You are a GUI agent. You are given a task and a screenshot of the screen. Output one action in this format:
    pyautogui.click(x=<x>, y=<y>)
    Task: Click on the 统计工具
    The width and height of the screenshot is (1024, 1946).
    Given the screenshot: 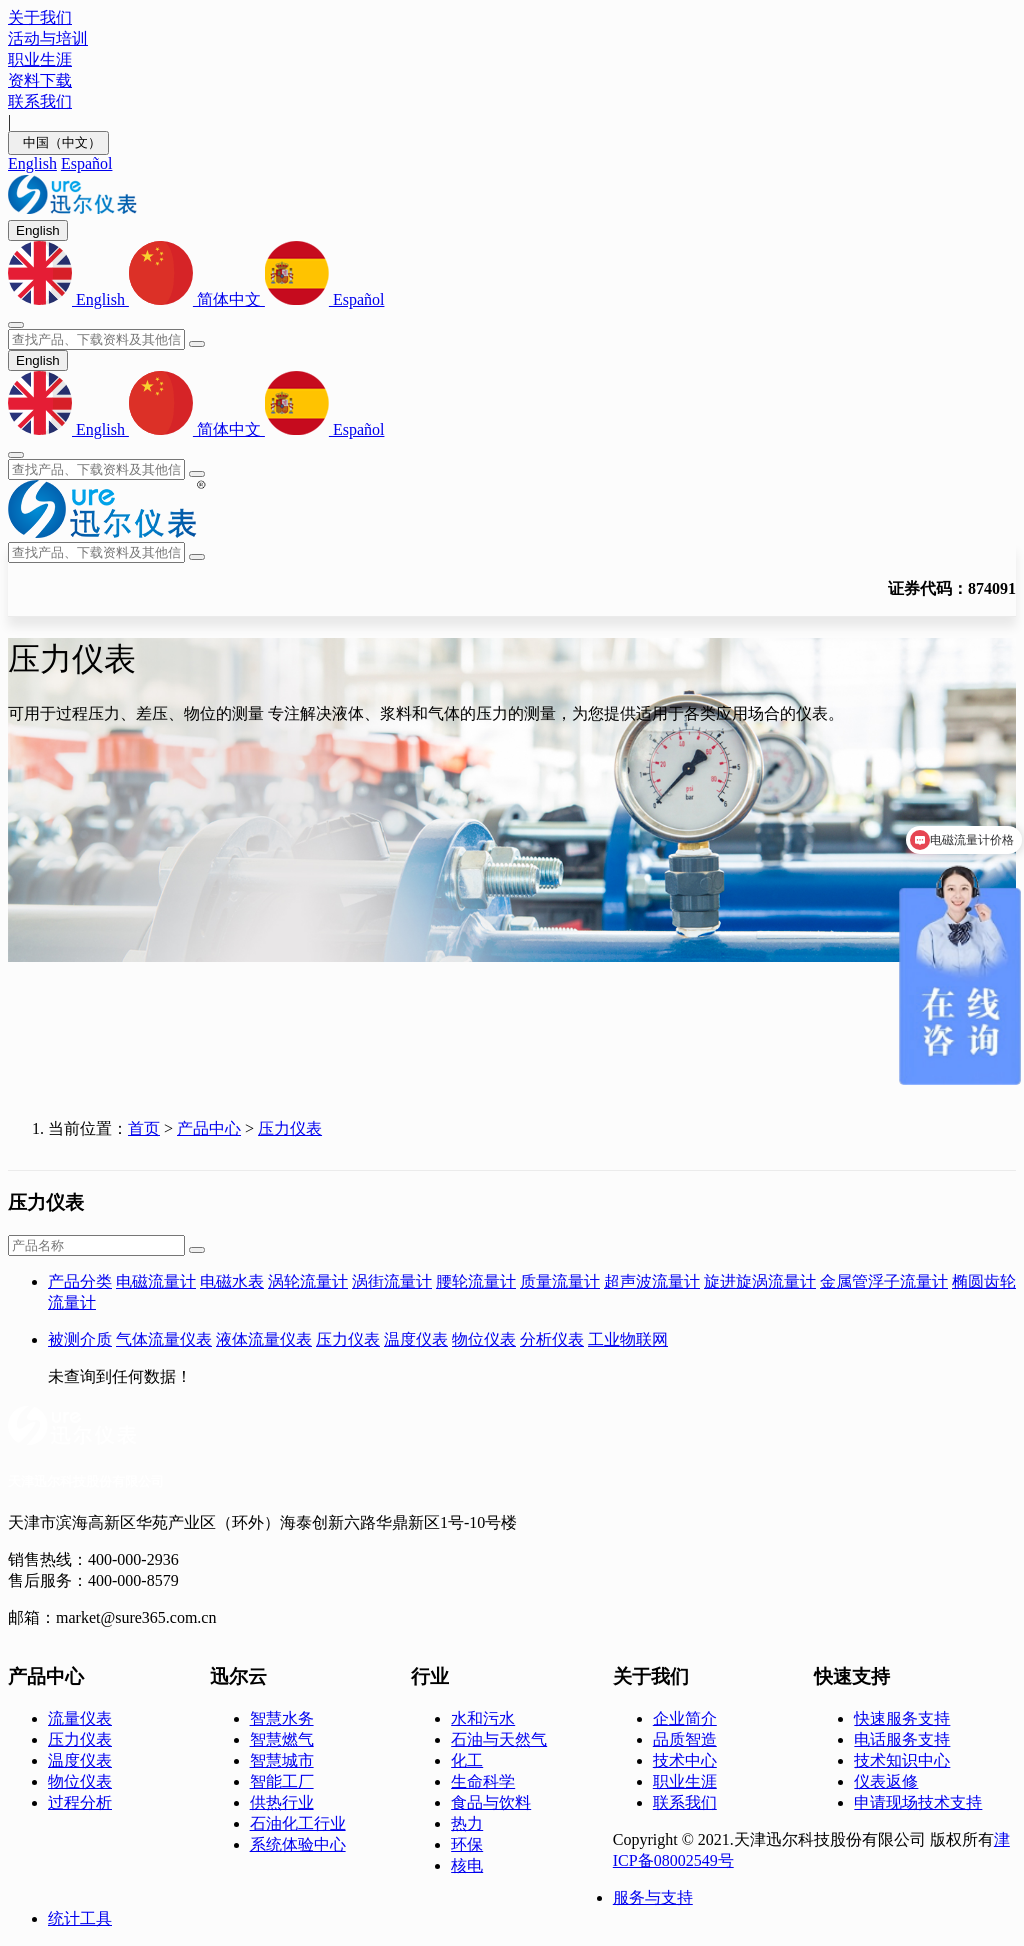 What is the action you would take?
    pyautogui.click(x=80, y=1918)
    